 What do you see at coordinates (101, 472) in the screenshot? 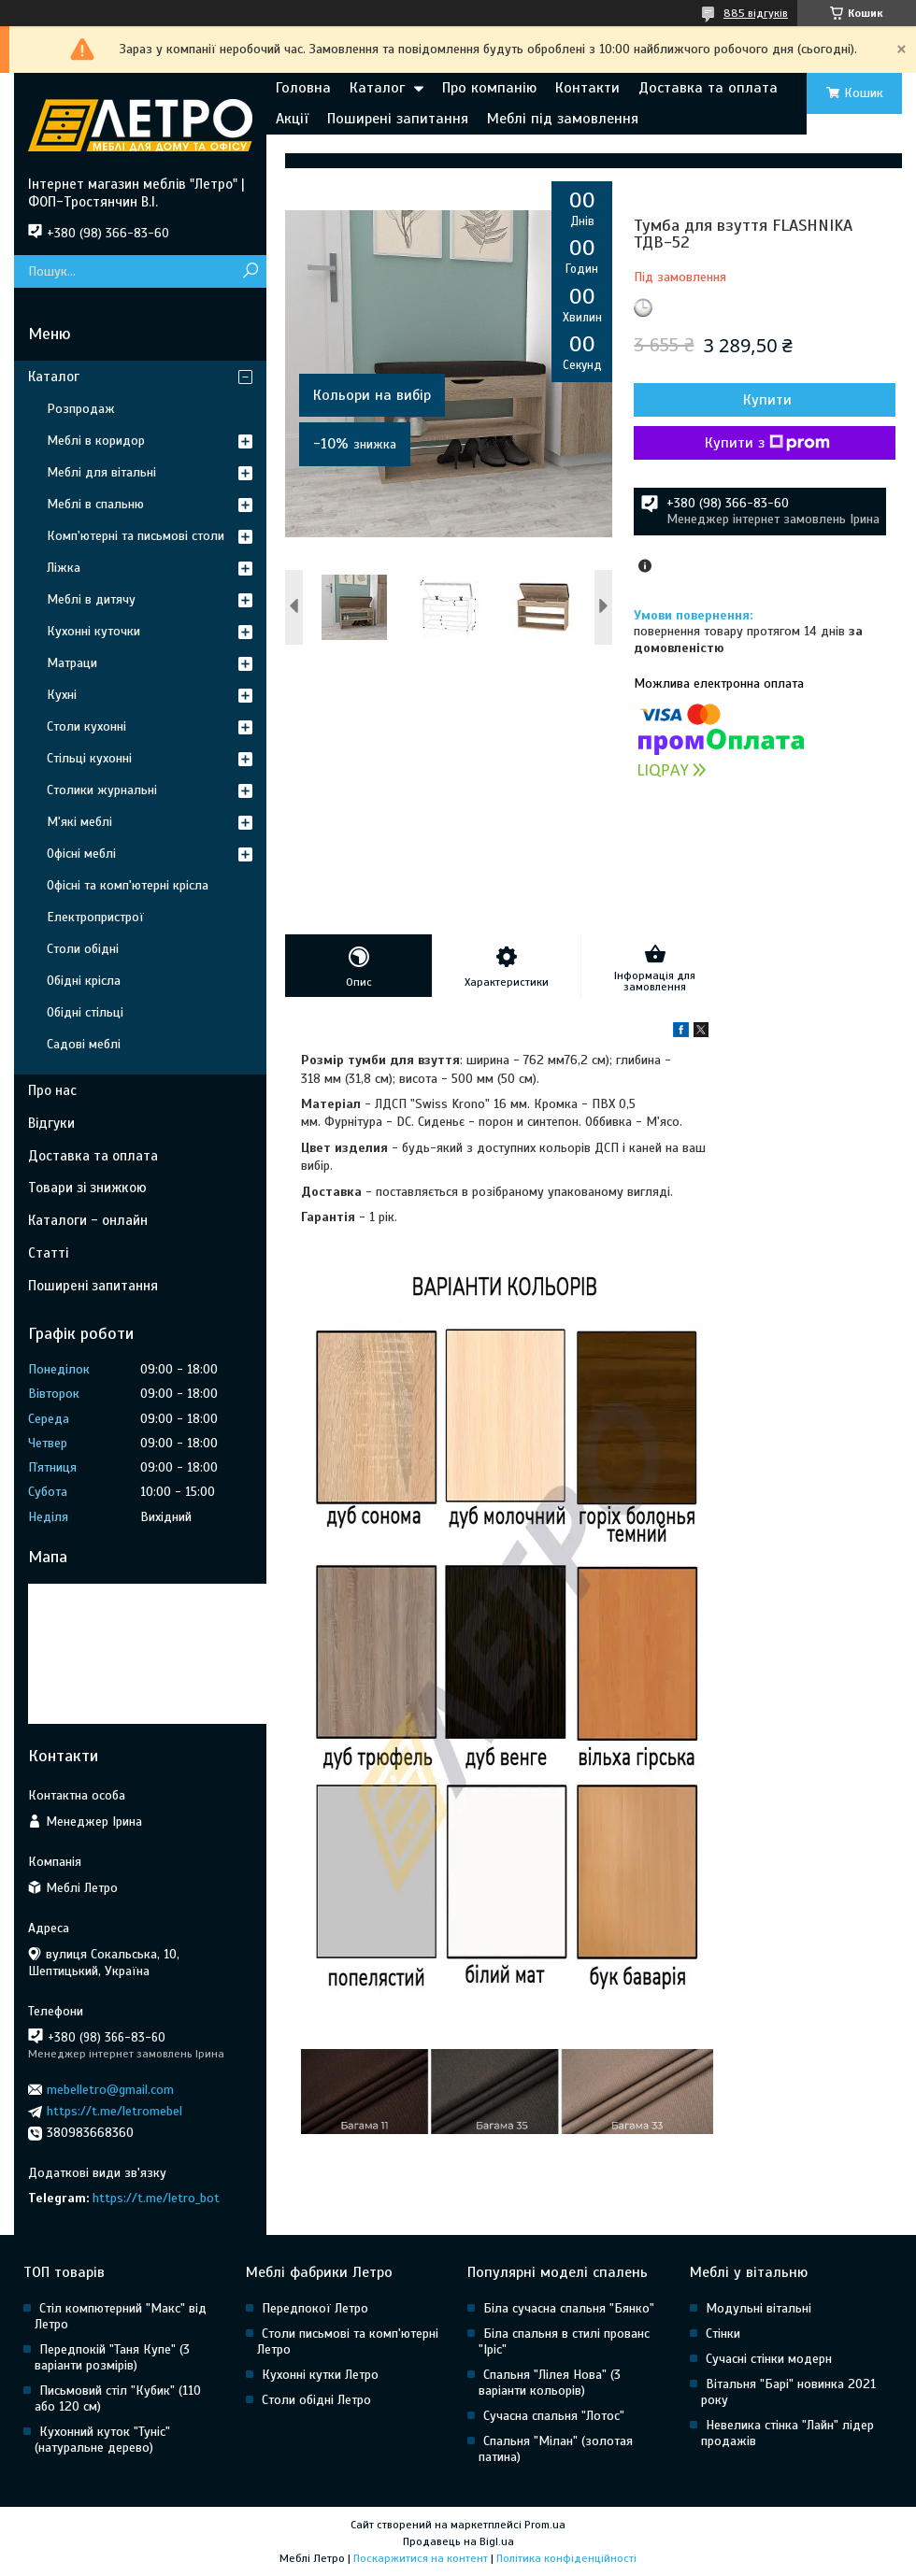
I see `Меблі для вітальні` at bounding box center [101, 472].